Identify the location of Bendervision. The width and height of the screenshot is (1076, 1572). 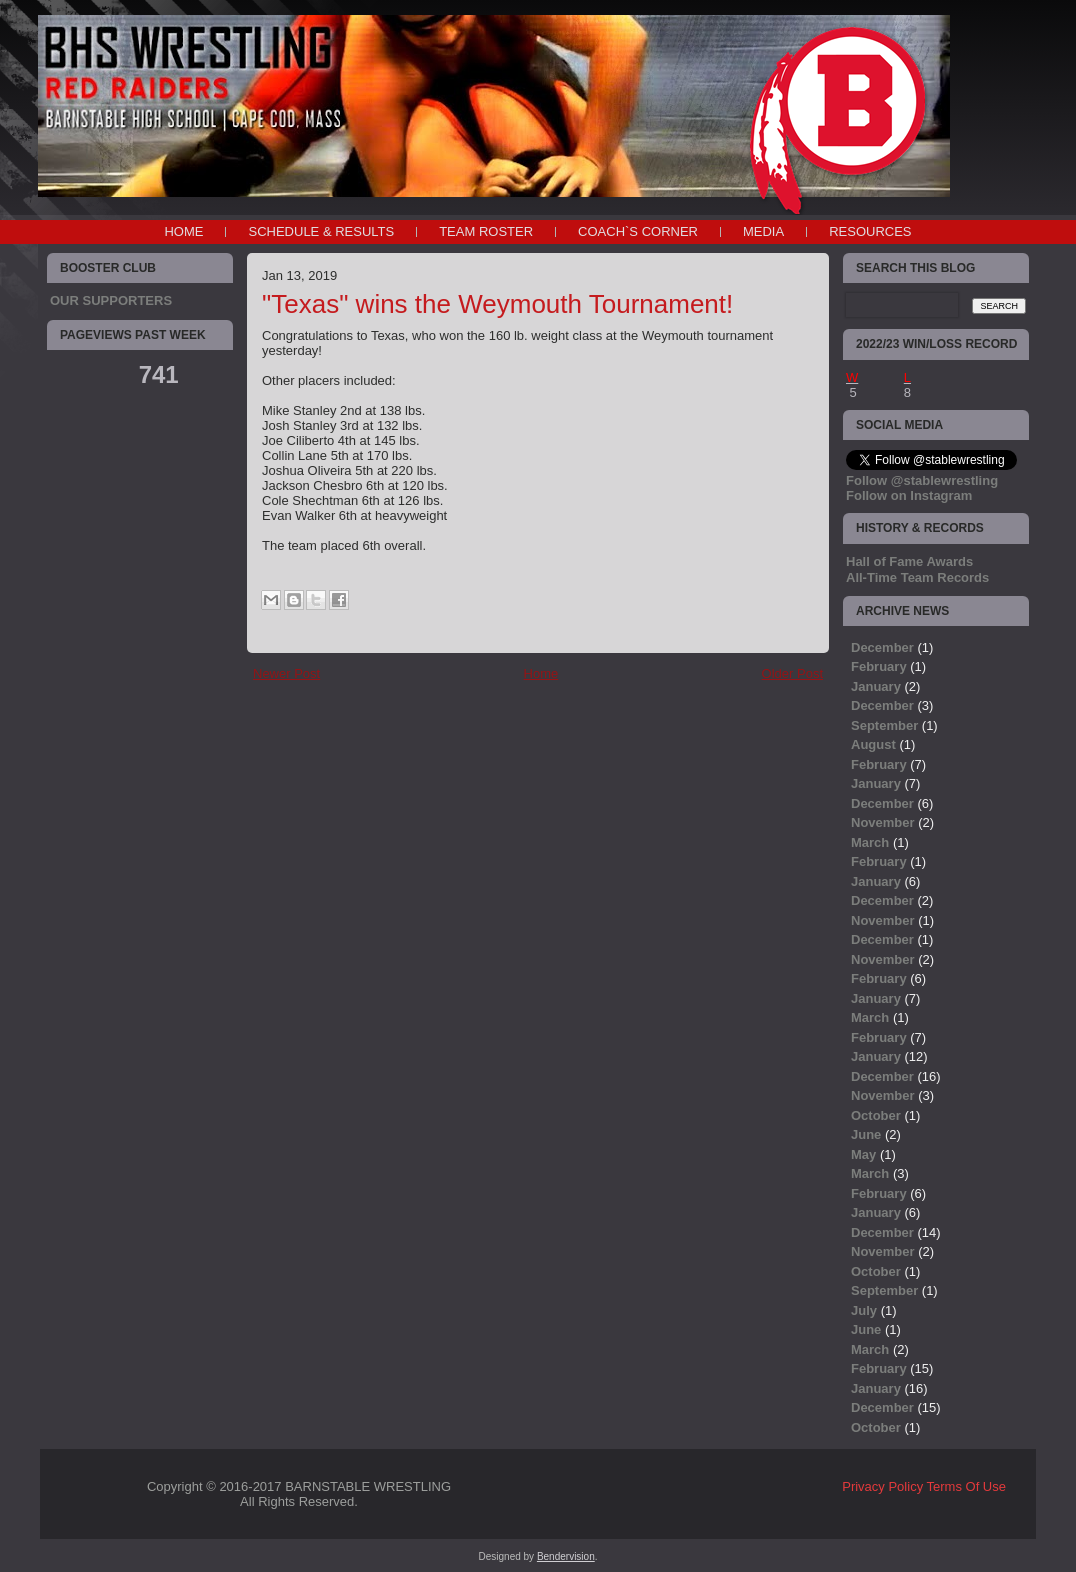
(566, 1556).